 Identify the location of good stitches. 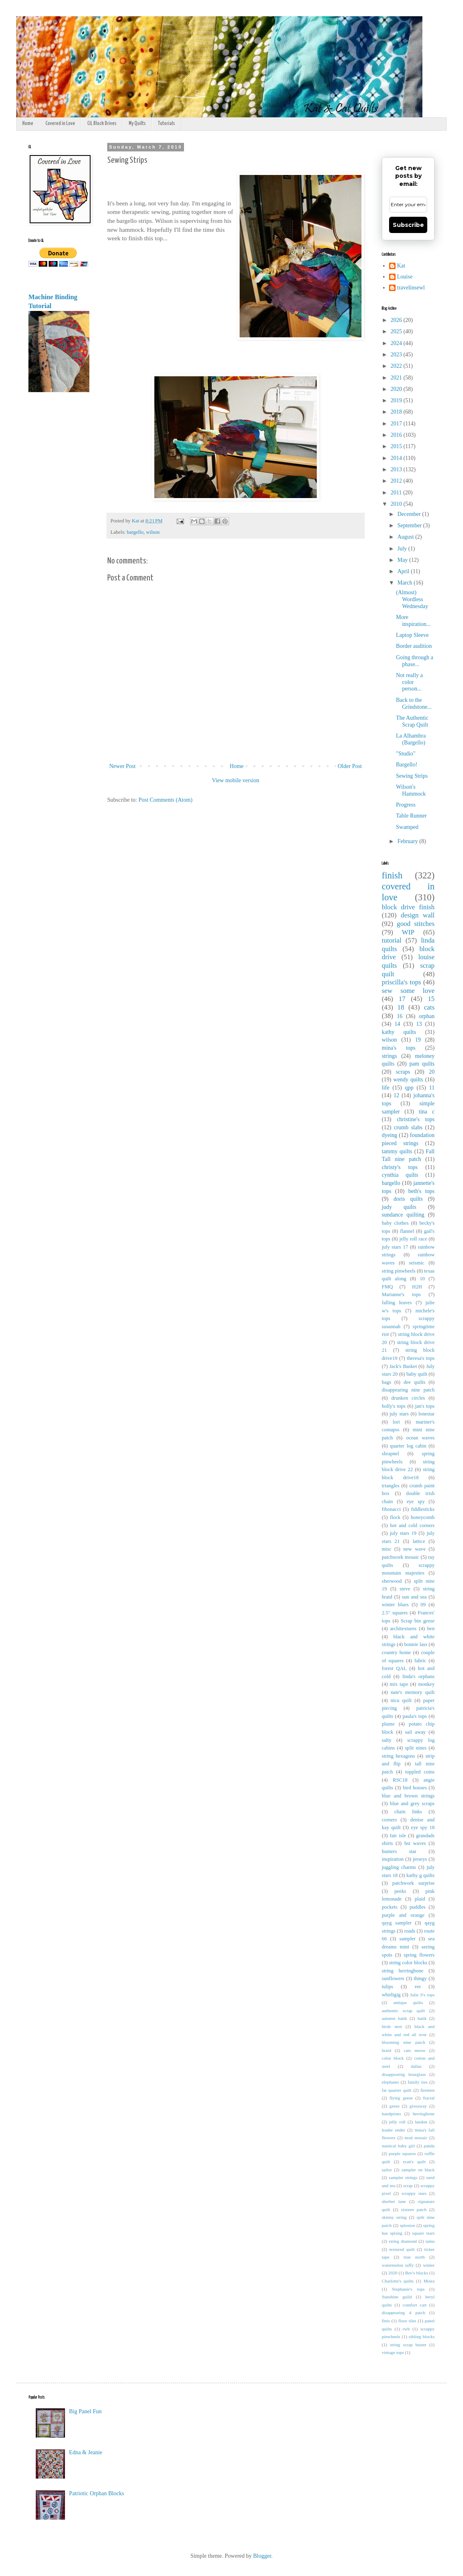
(416, 924).